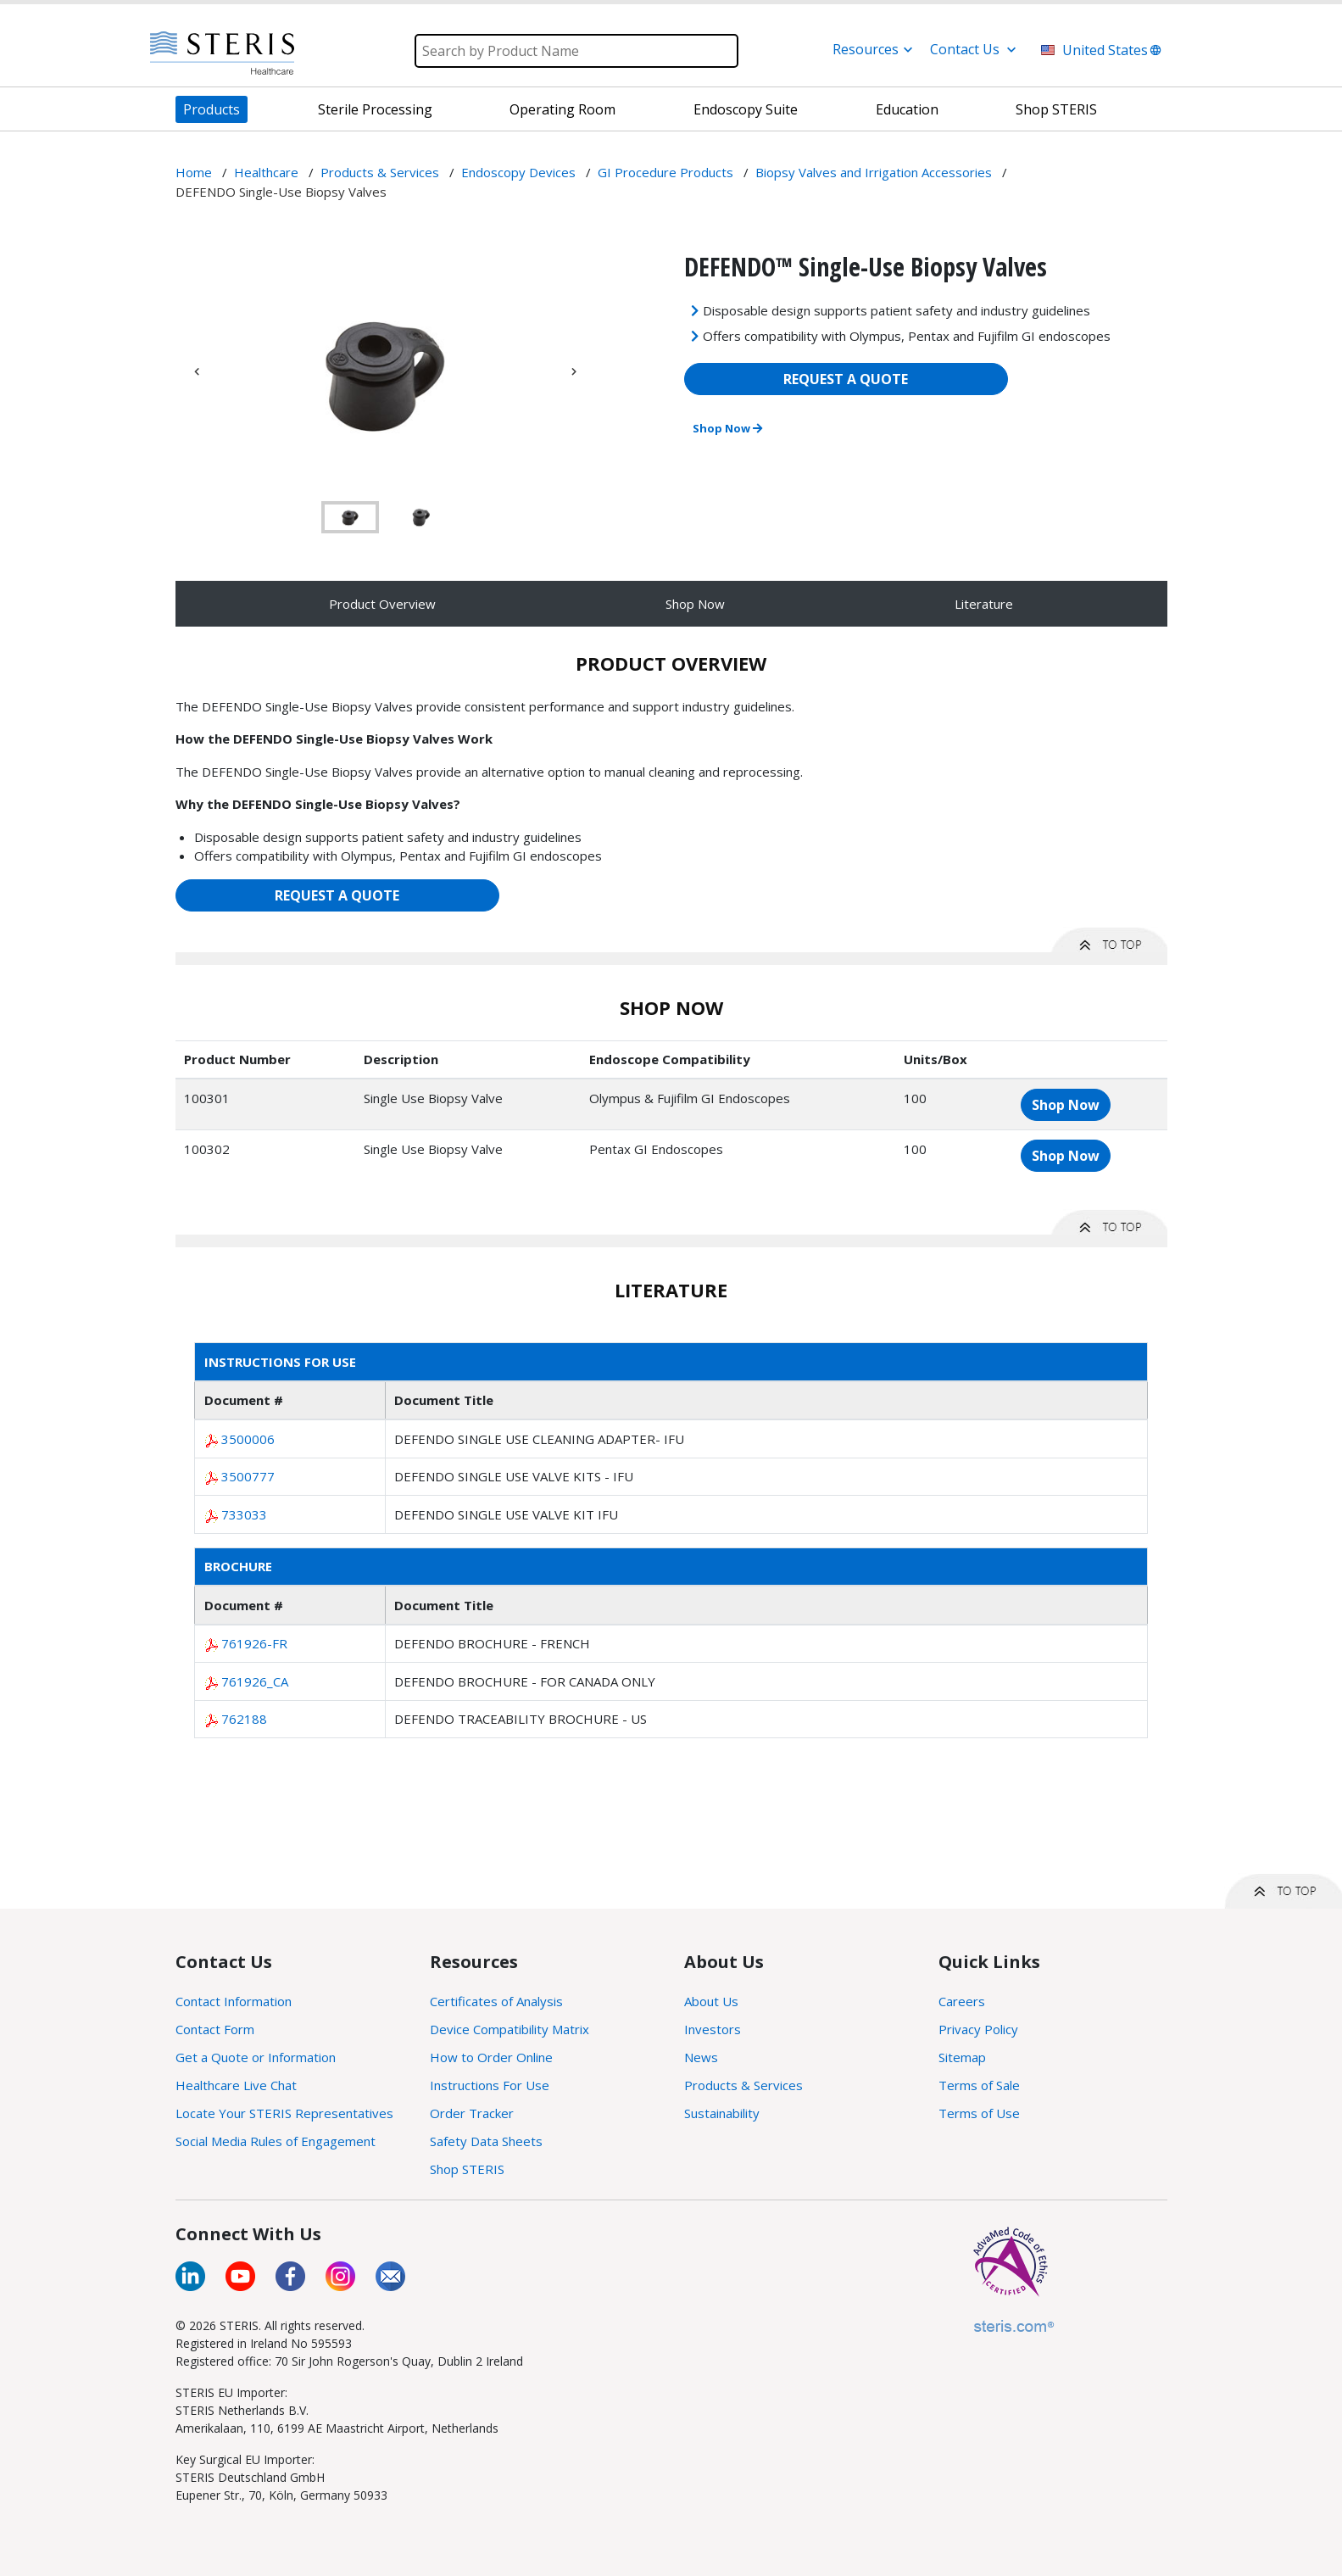 The image size is (1342, 2576). I want to click on Careers, so click(961, 2001).